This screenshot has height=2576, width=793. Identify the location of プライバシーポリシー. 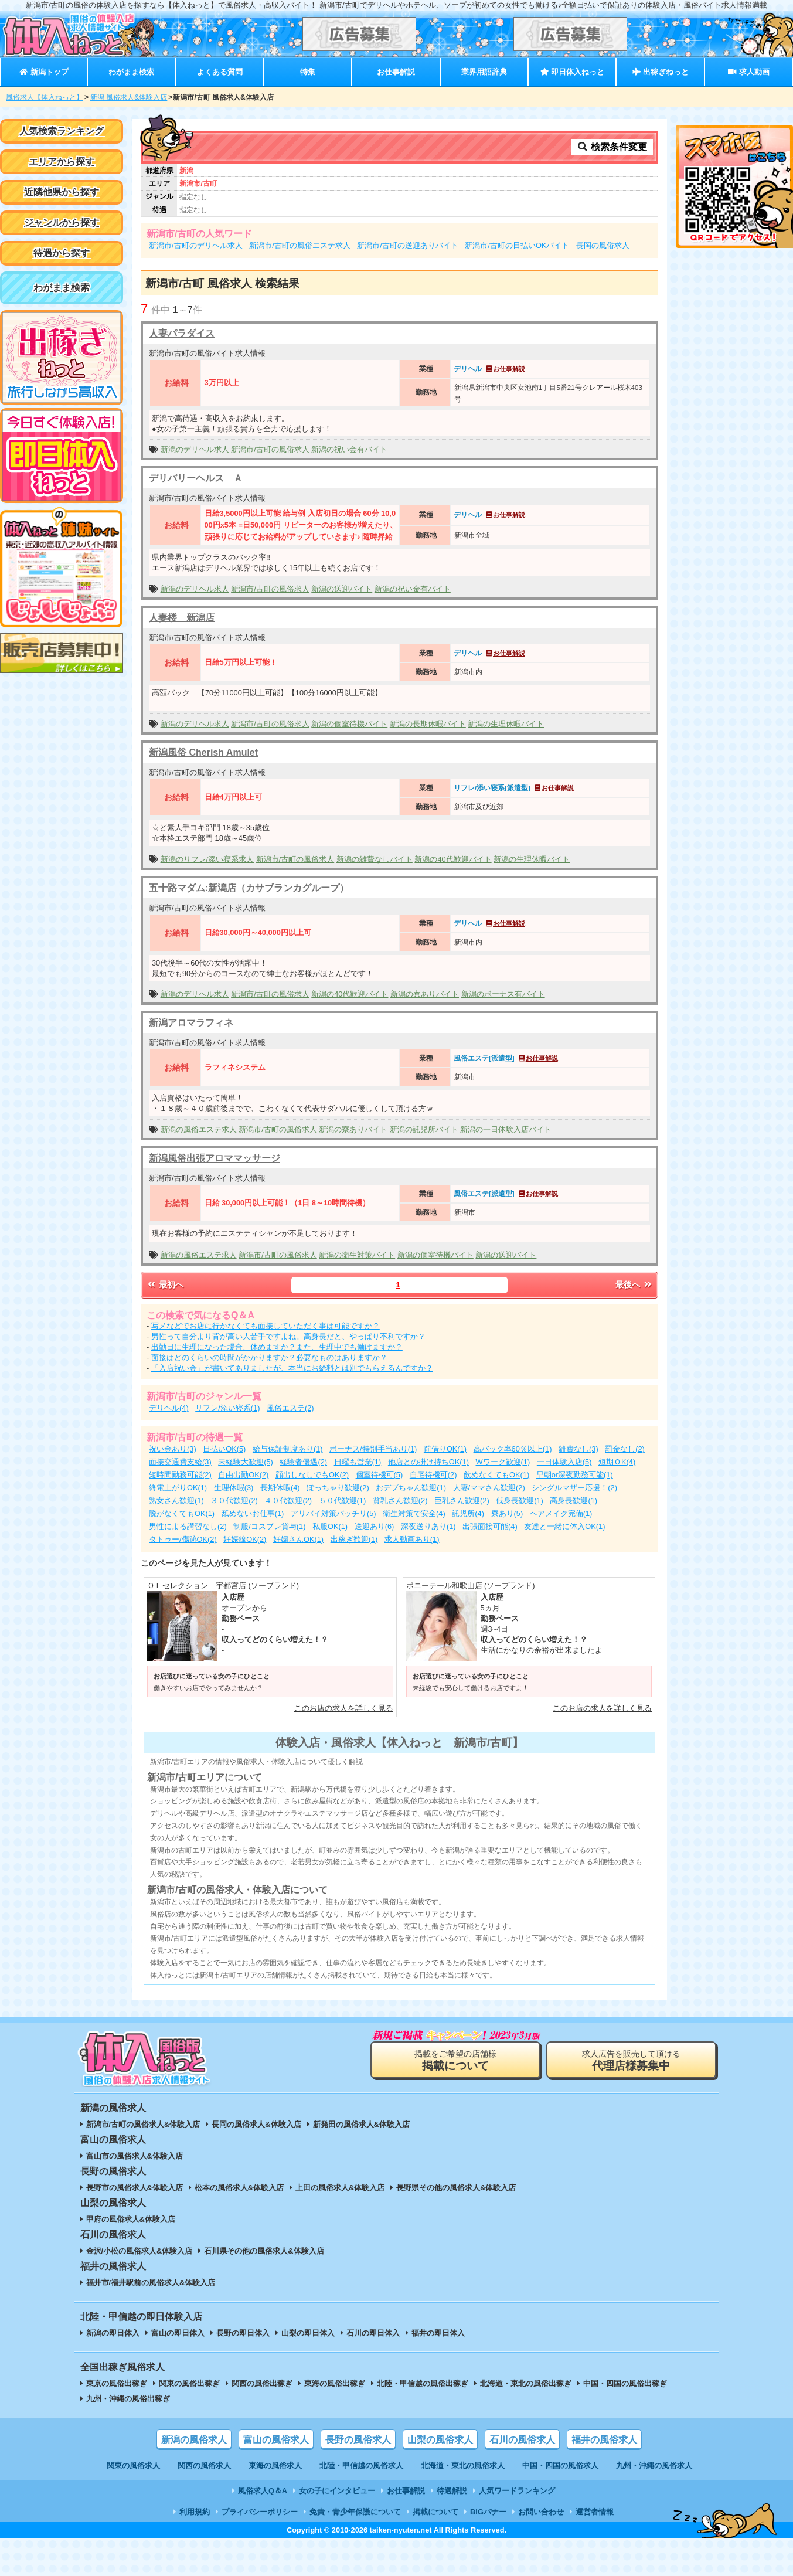
(260, 2511).